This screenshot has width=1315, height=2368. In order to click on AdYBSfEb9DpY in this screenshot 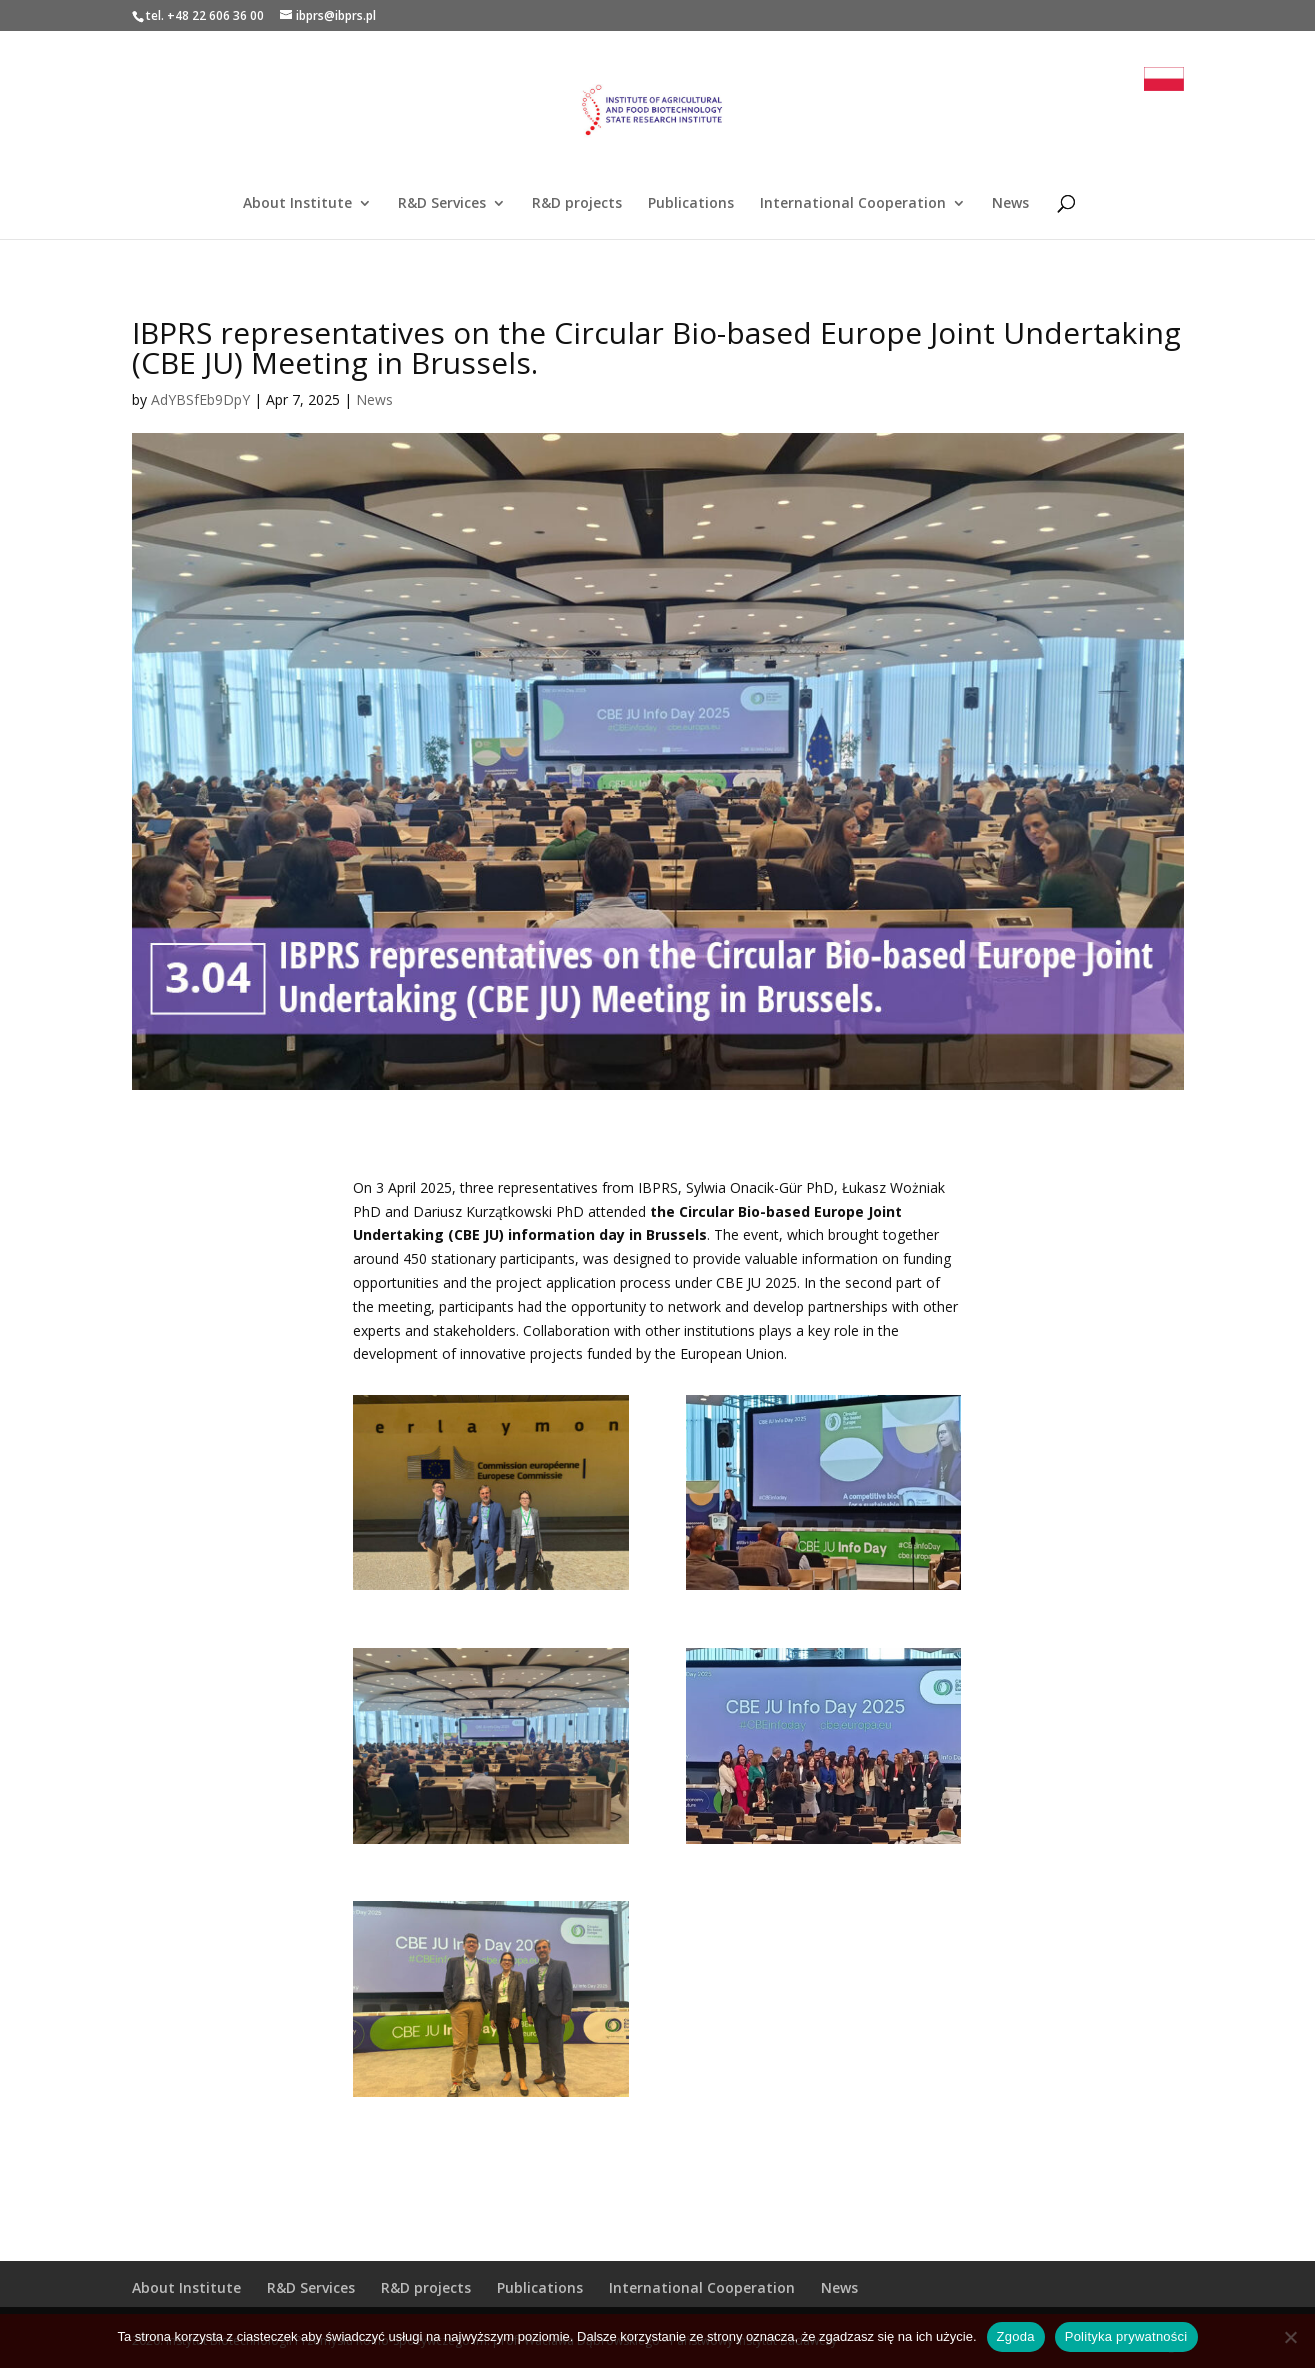, I will do `click(200, 399)`.